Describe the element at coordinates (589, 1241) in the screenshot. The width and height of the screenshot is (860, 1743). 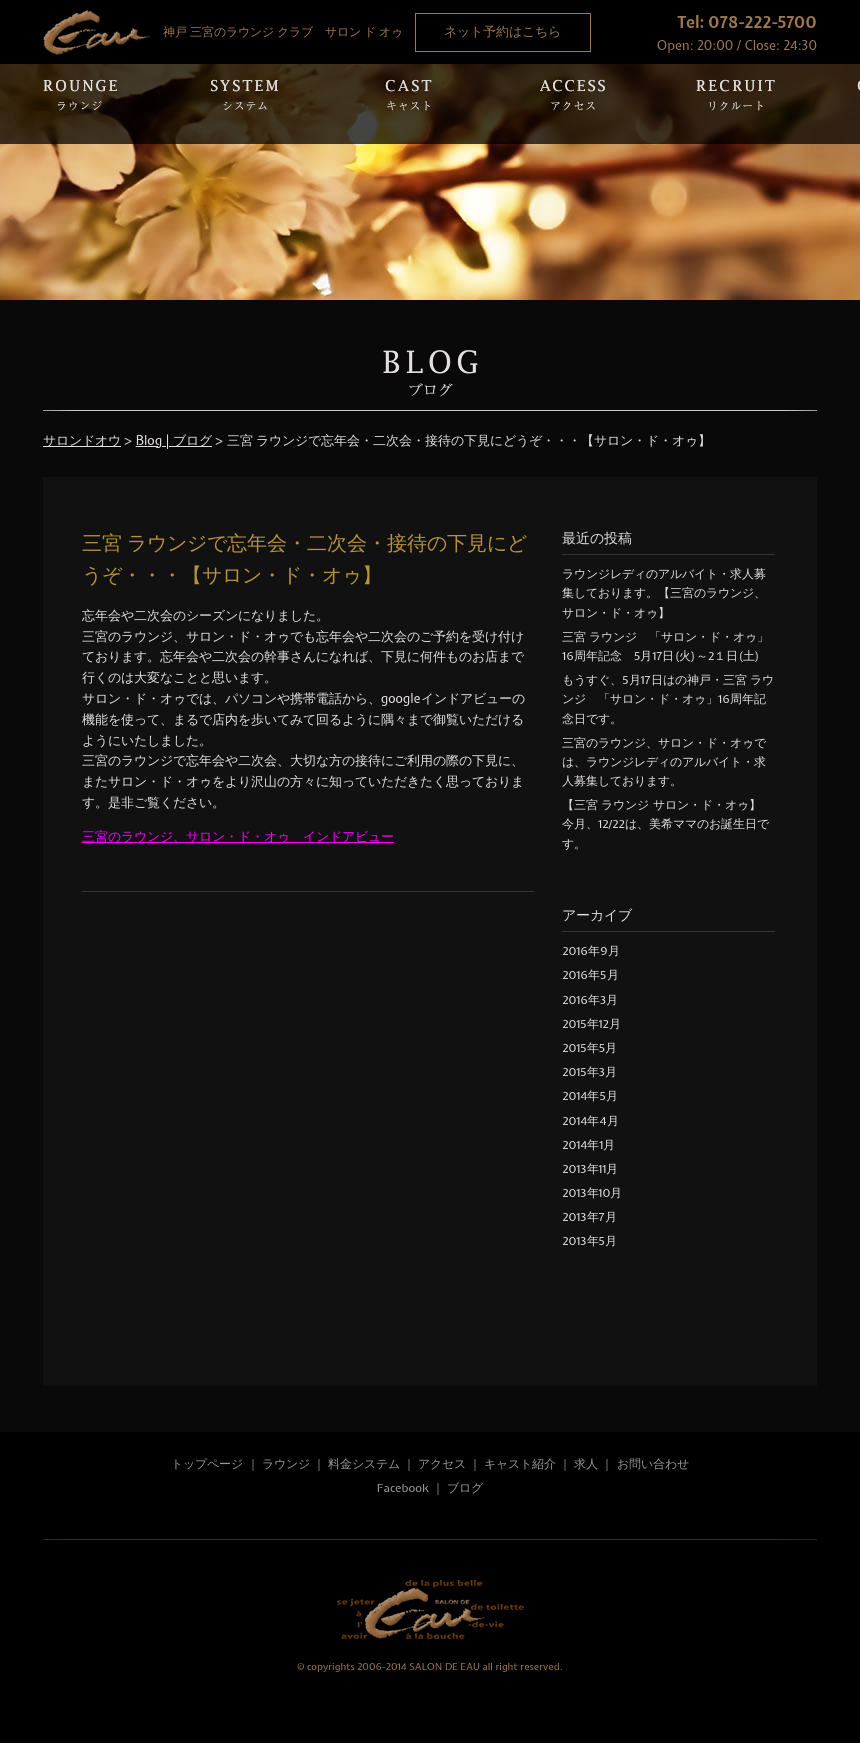
I see `2013年5月` at that location.